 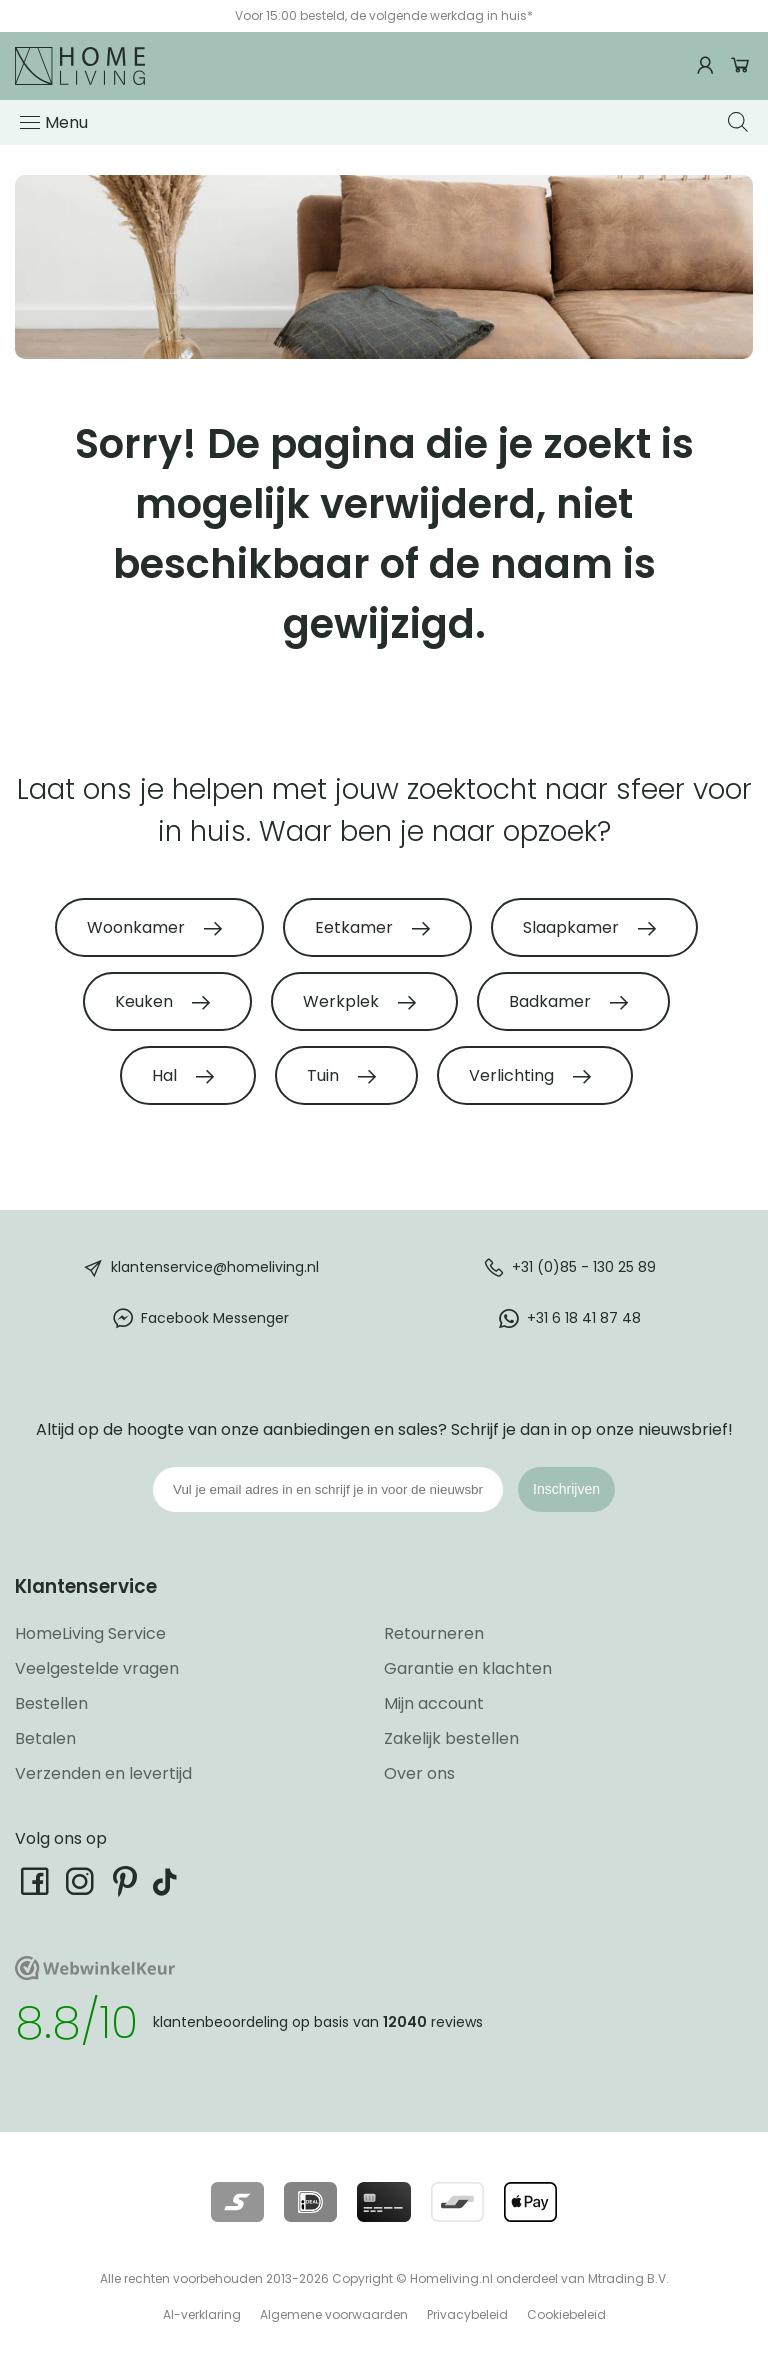 I want to click on Badkamer, so click(x=552, y=1001).